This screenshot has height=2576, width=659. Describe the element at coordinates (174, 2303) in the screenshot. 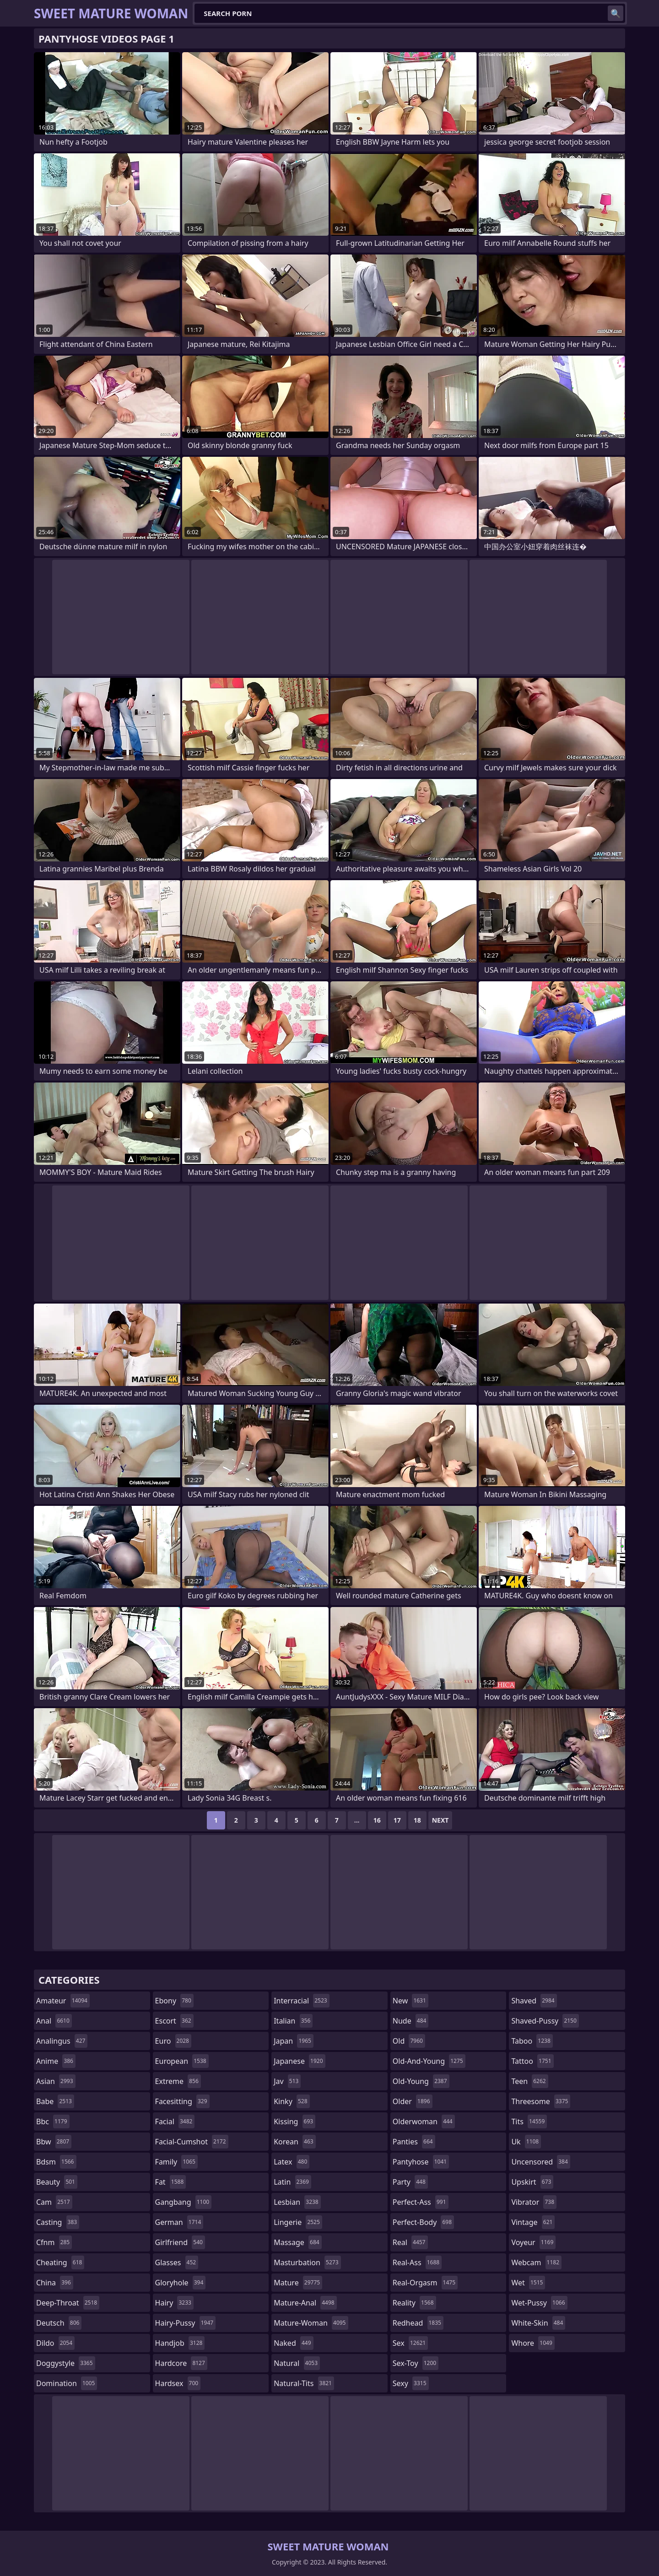

I see `hairy` at that location.